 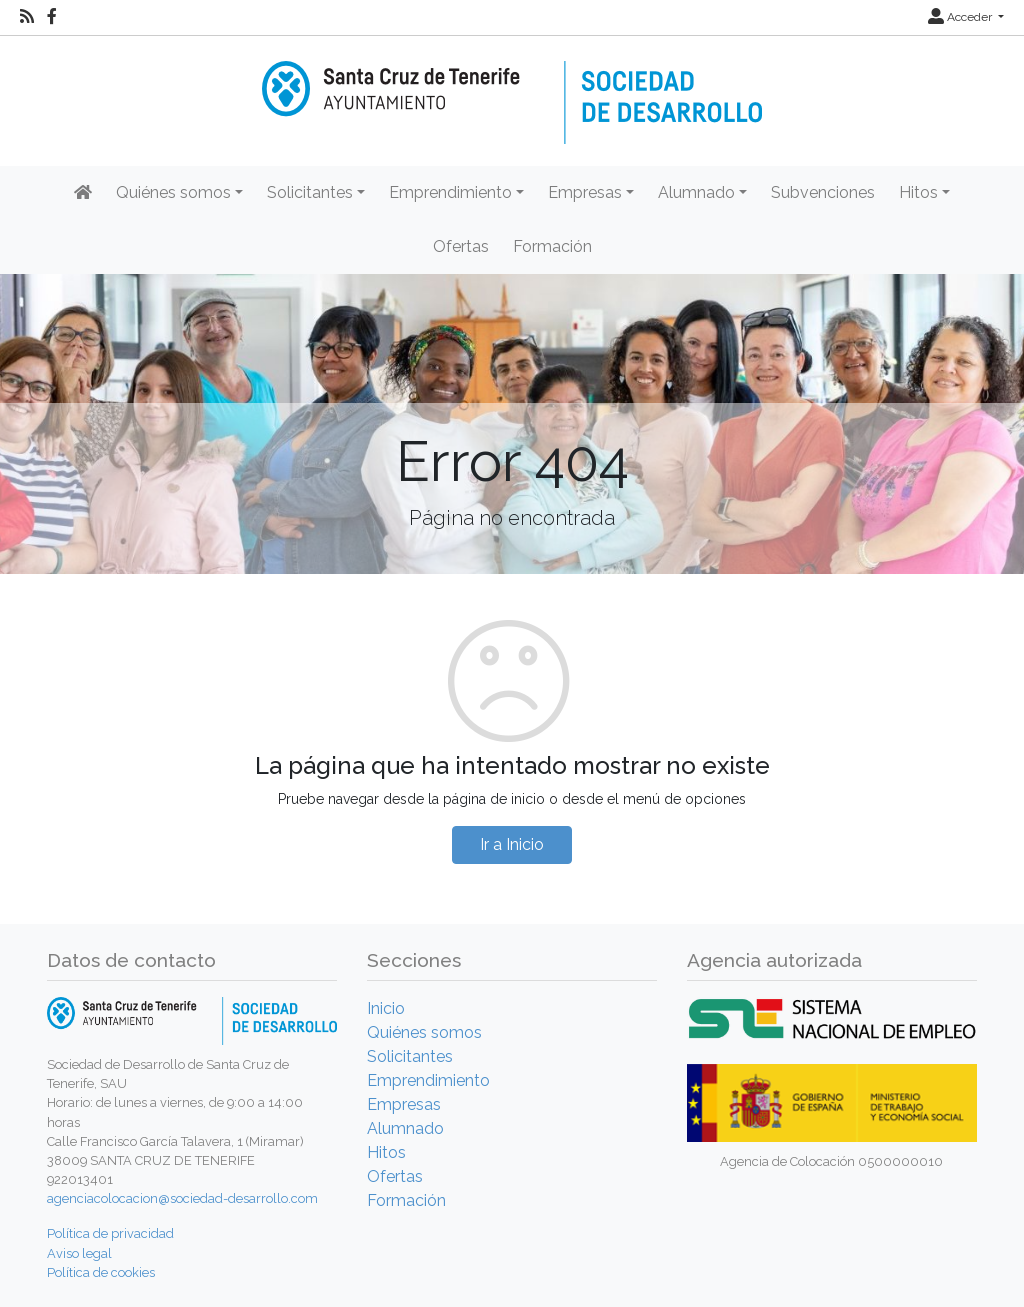 I want to click on Política de cookies, so click(x=101, y=1272).